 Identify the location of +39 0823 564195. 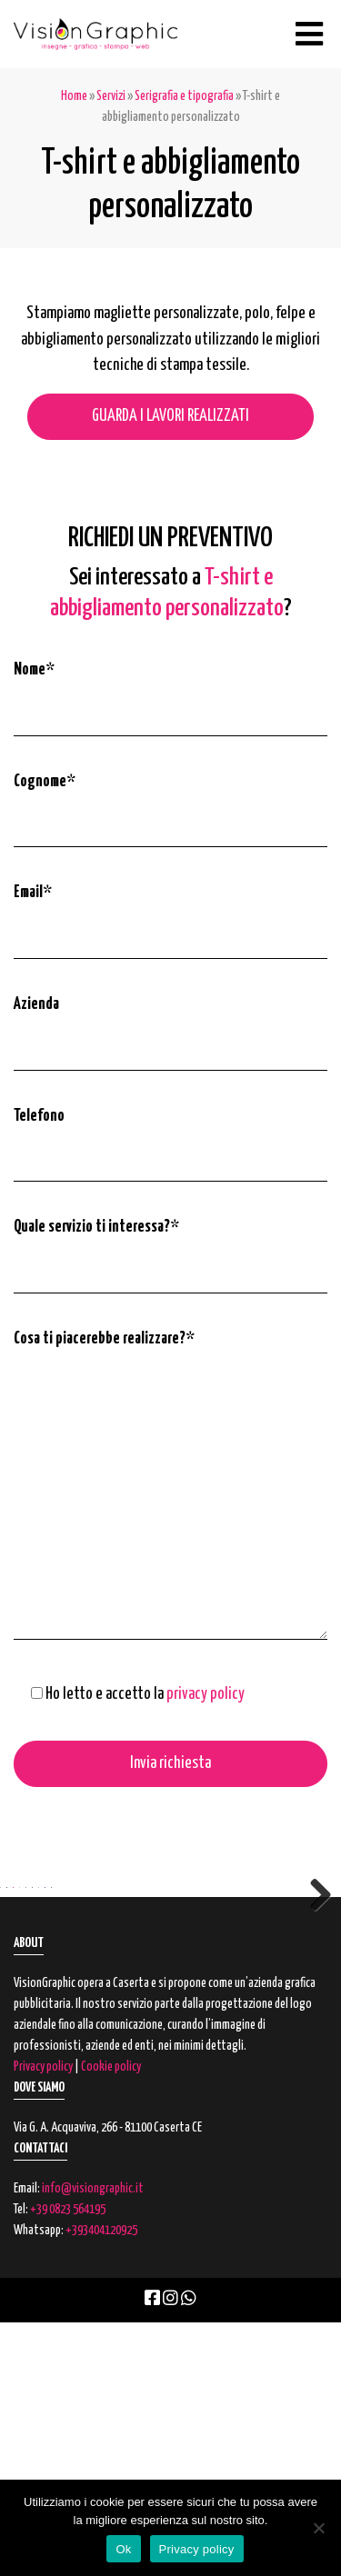
(67, 2463).